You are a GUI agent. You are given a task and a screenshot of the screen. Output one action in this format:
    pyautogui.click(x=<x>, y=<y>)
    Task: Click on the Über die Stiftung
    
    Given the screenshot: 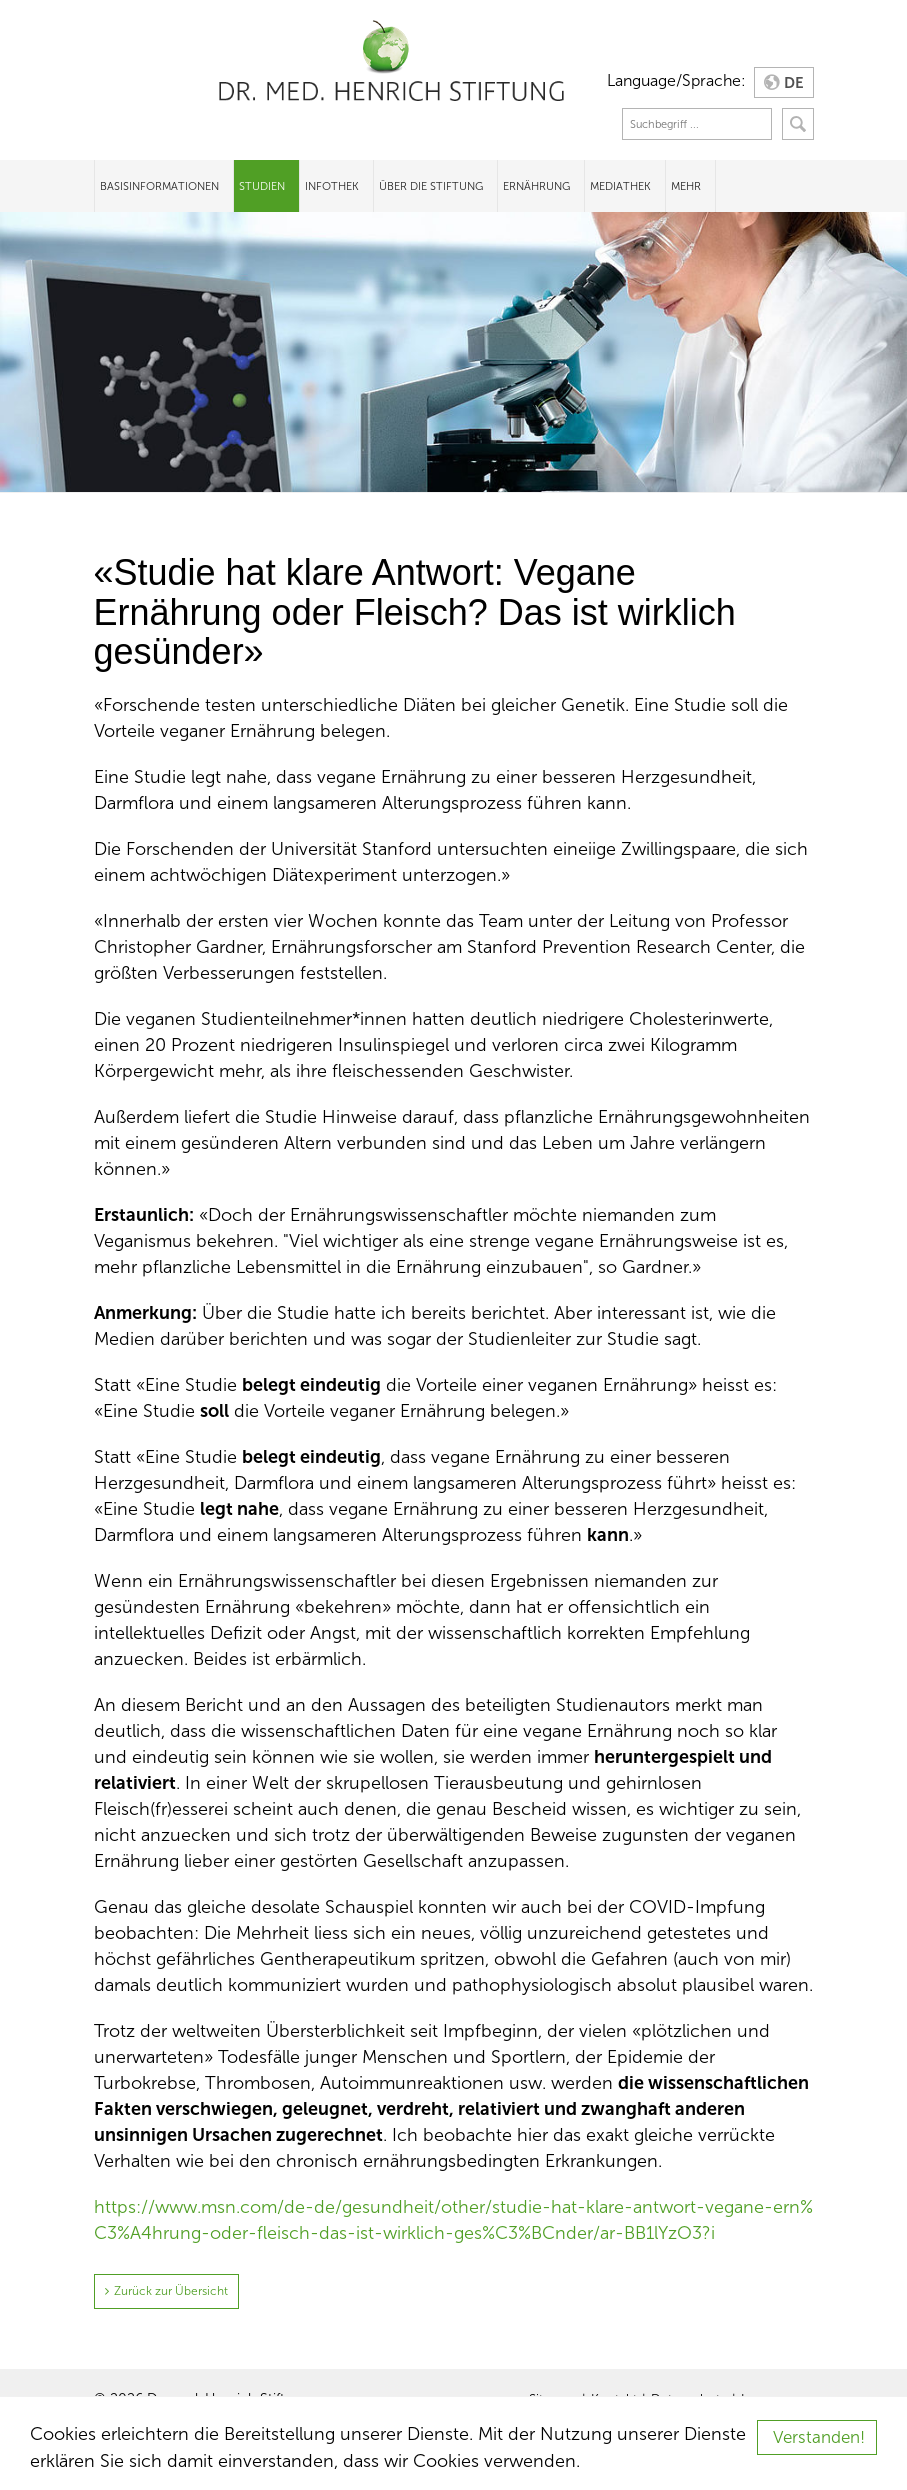 What is the action you would take?
    pyautogui.click(x=431, y=186)
    